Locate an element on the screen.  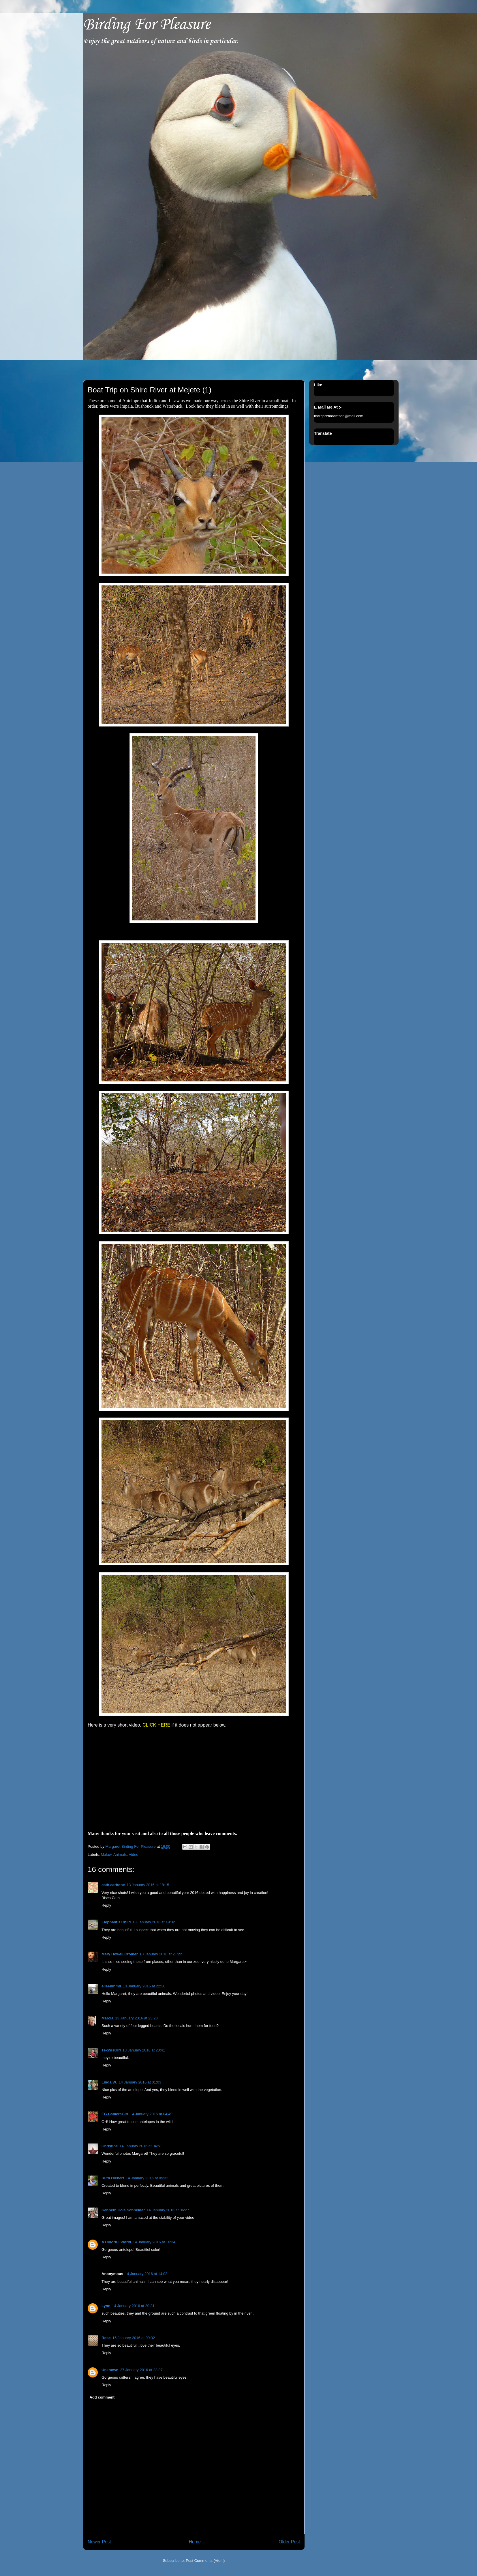
Mary Howell Cromer is located at coordinates (120, 1954).